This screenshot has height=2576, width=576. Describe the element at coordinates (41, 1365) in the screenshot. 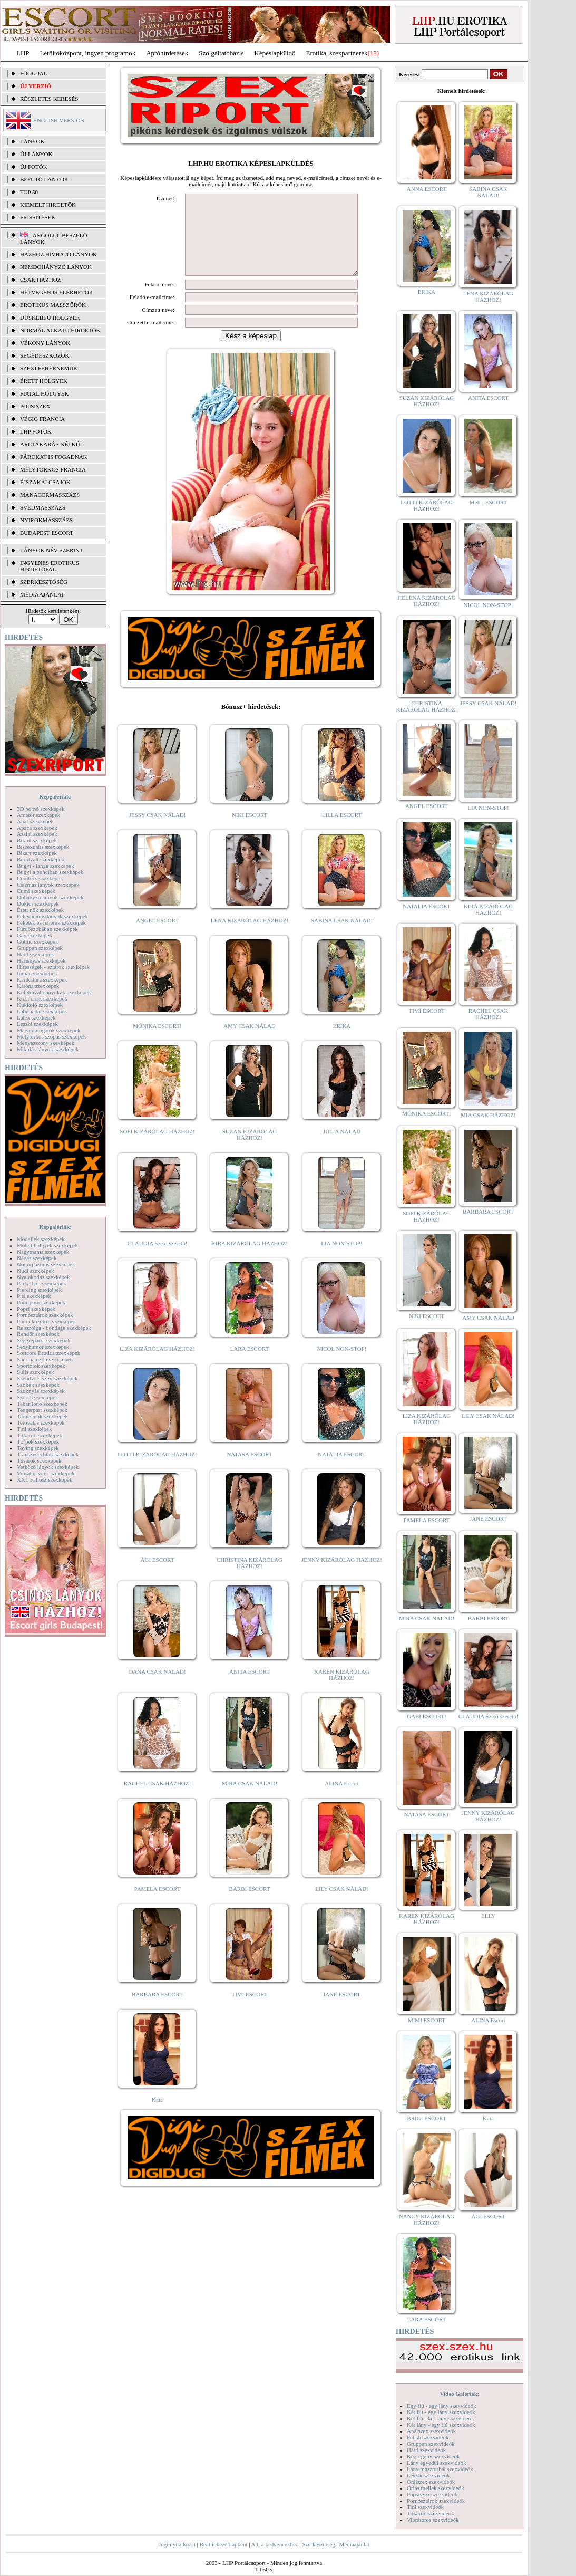

I see `Sportolók szexképek` at that location.